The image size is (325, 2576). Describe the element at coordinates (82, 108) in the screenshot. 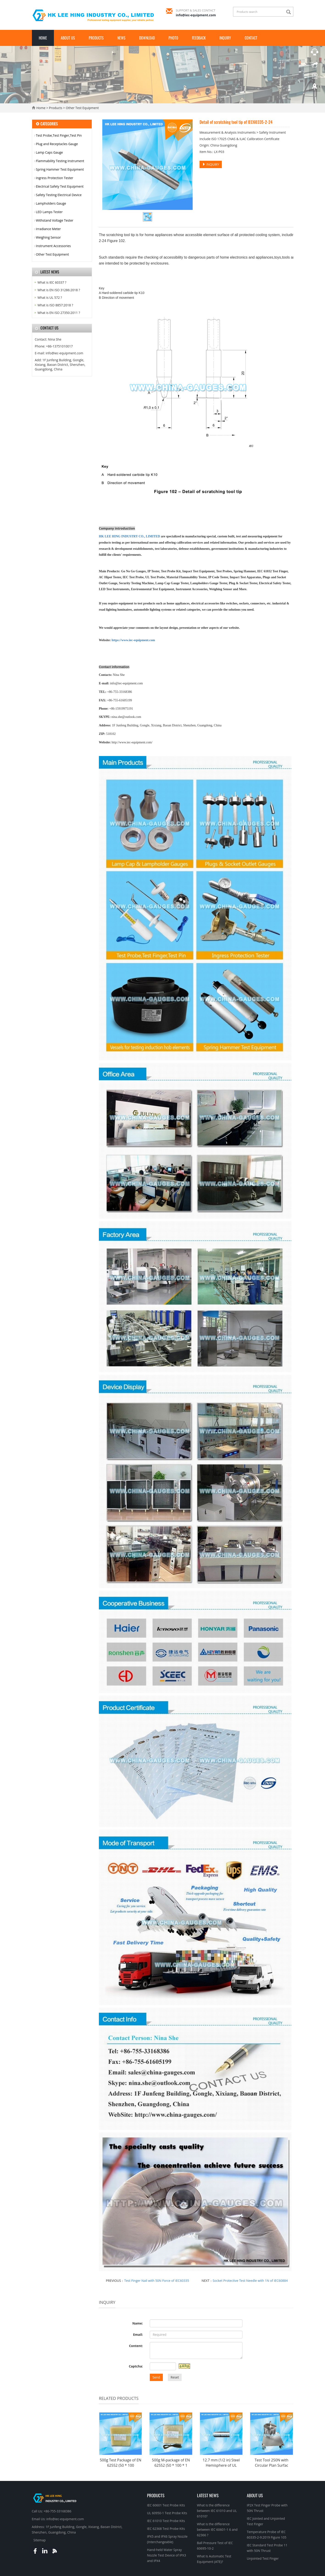

I see `Other Test Equipment` at that location.